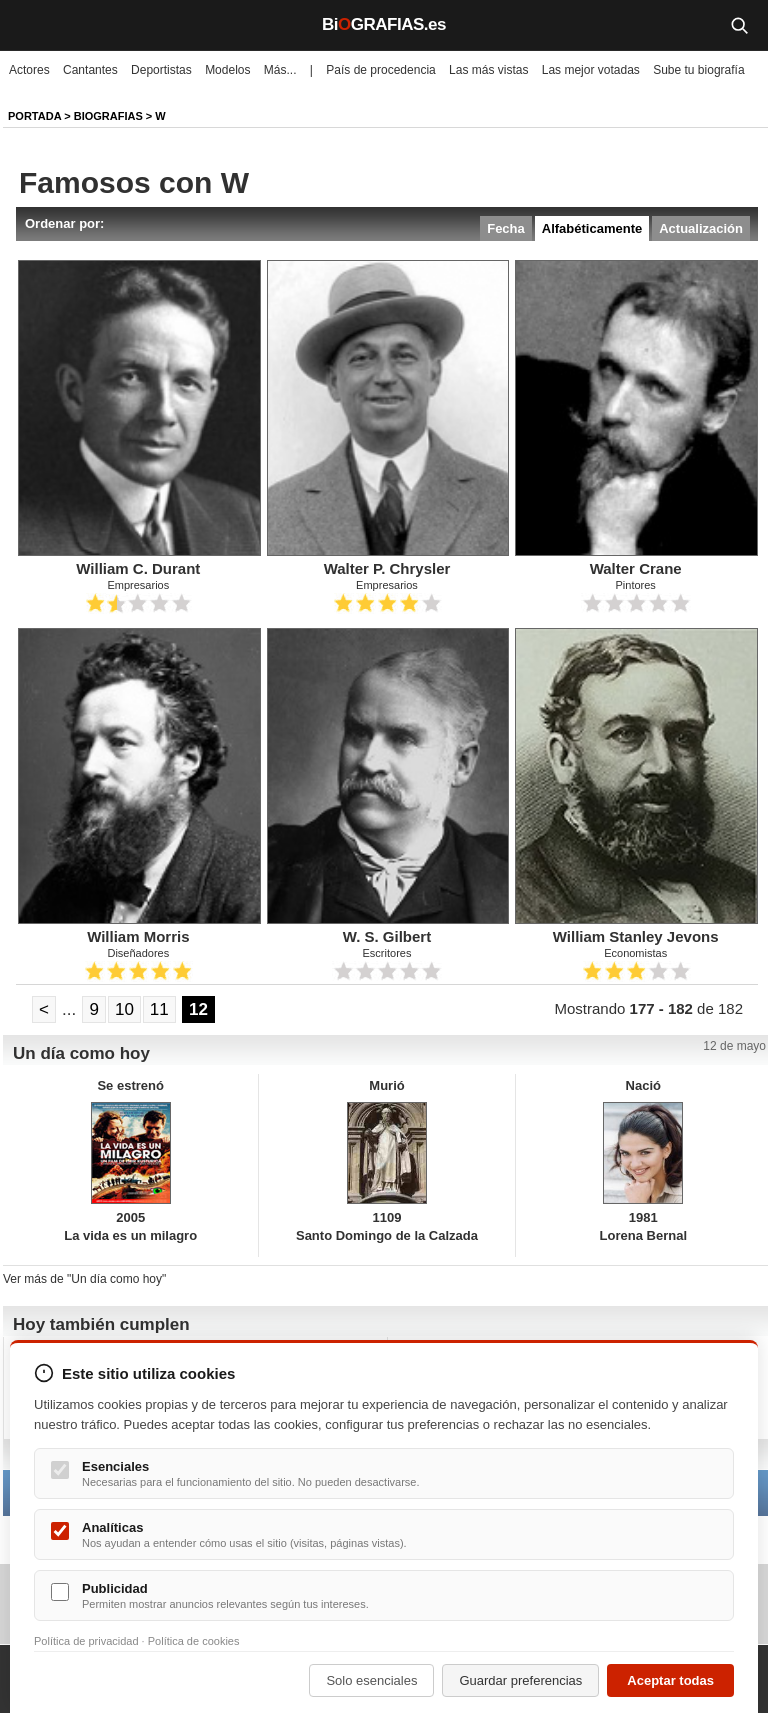 The image size is (768, 1713). What do you see at coordinates (138, 585) in the screenshot?
I see `Empresarios` at bounding box center [138, 585].